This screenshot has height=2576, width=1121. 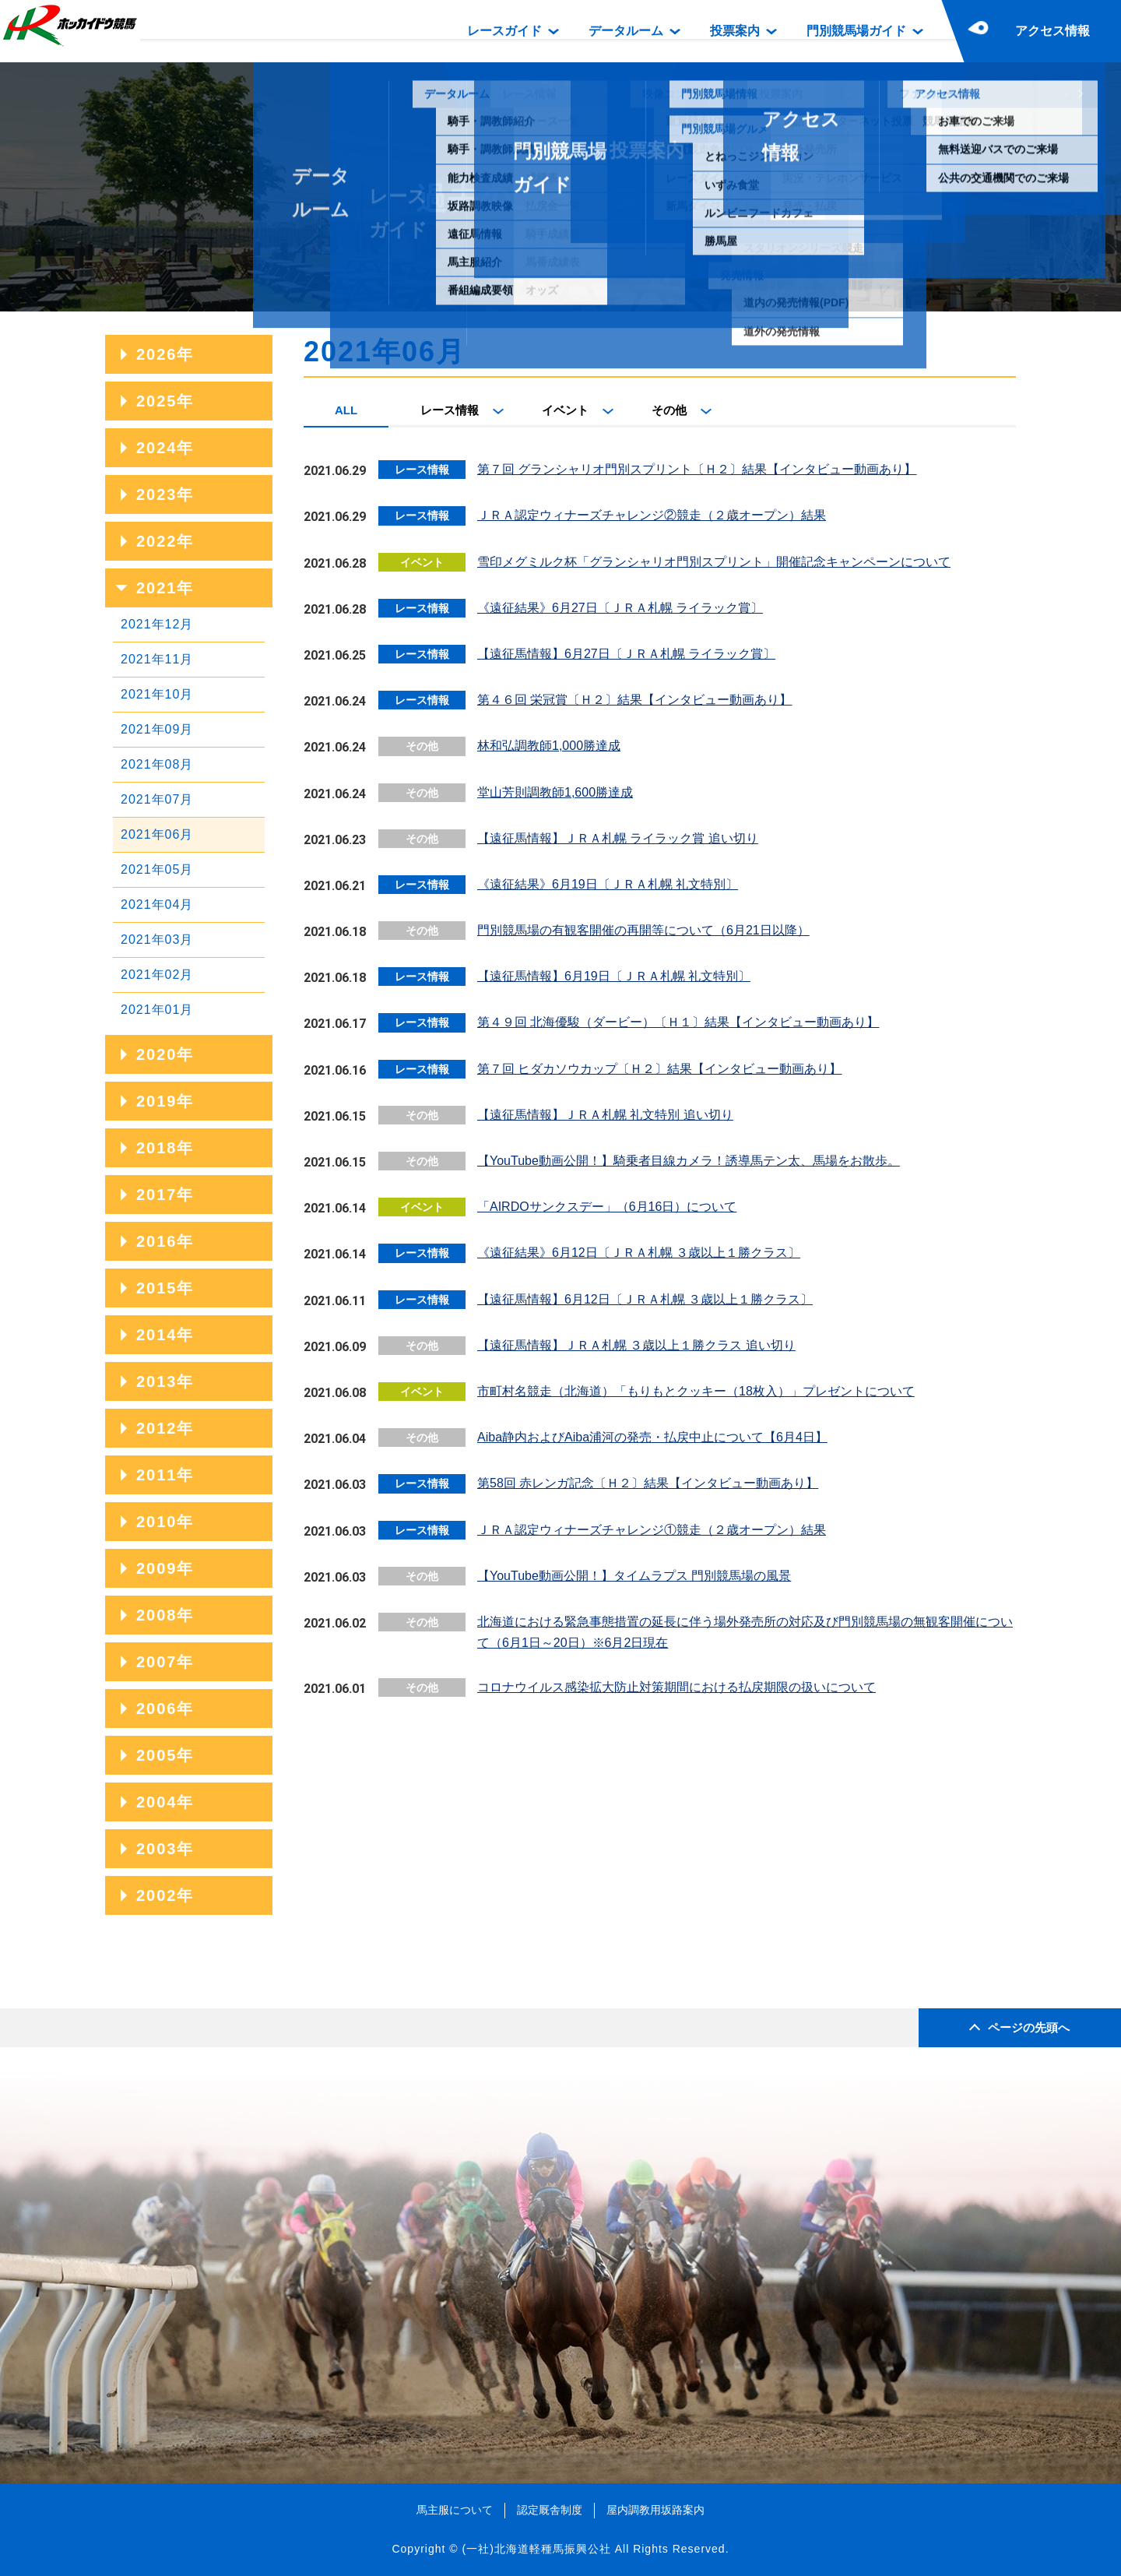 I want to click on 2021年12月, so click(x=157, y=624).